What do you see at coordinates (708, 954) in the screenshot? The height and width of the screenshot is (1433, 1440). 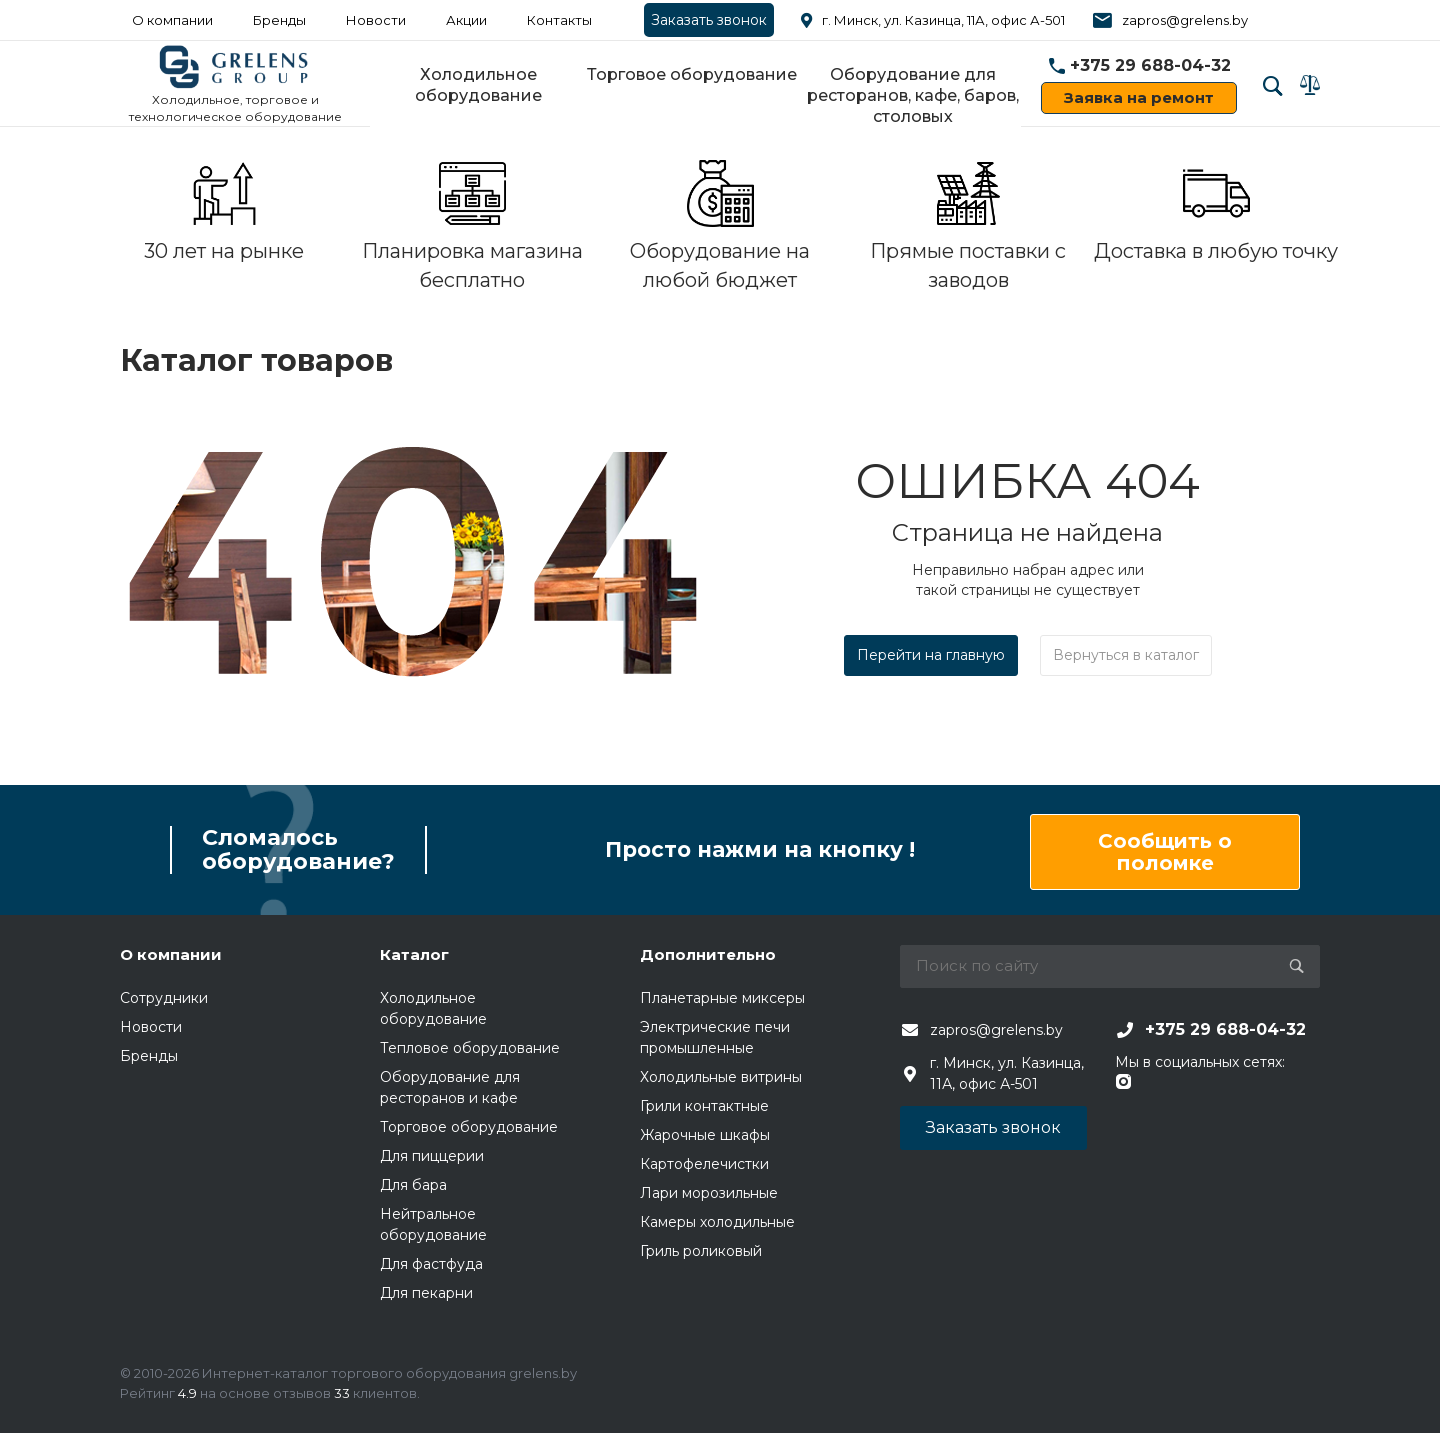 I see `Дополнительно` at bounding box center [708, 954].